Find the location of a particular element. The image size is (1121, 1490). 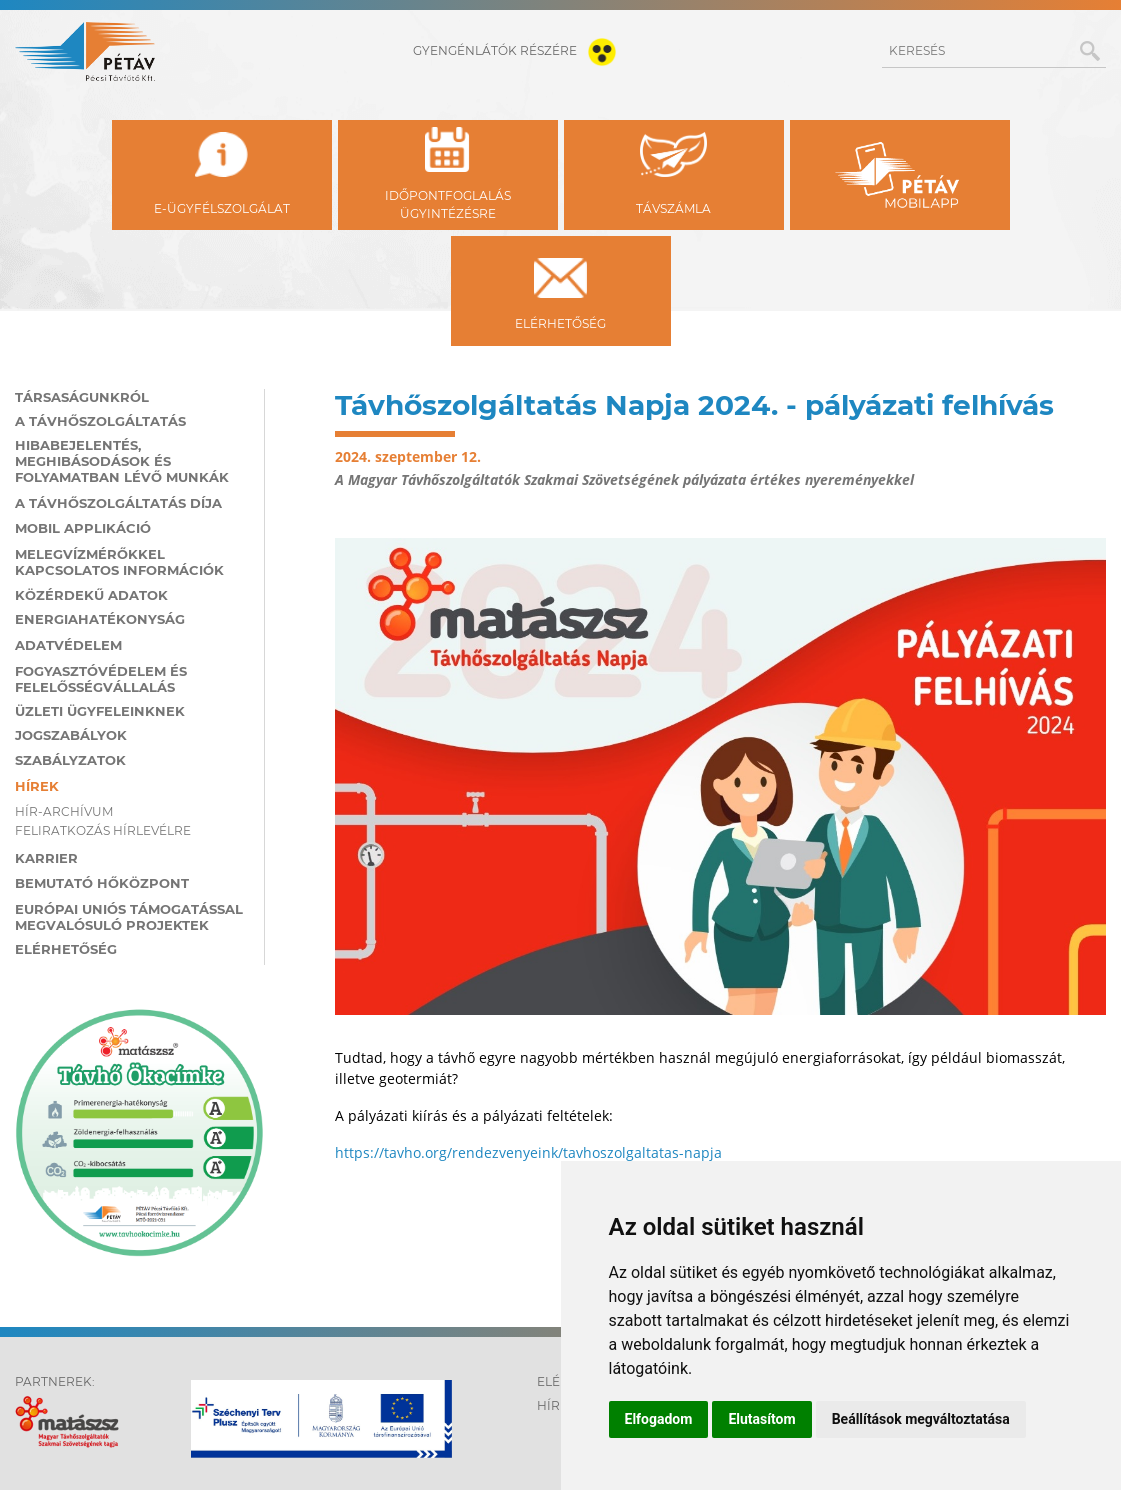

Hír-archívum is located at coordinates (64, 811).